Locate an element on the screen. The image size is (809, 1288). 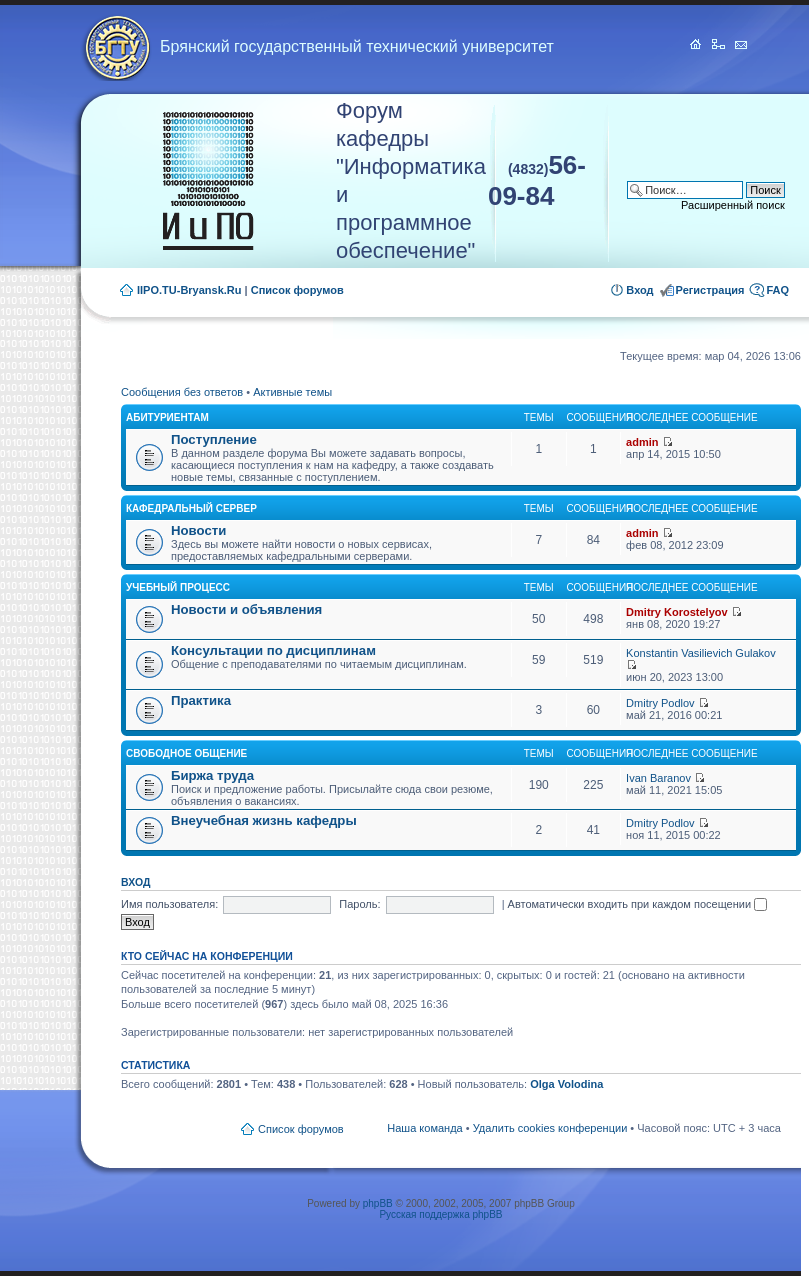
Консультации по дисциплинам is located at coordinates (273, 650).